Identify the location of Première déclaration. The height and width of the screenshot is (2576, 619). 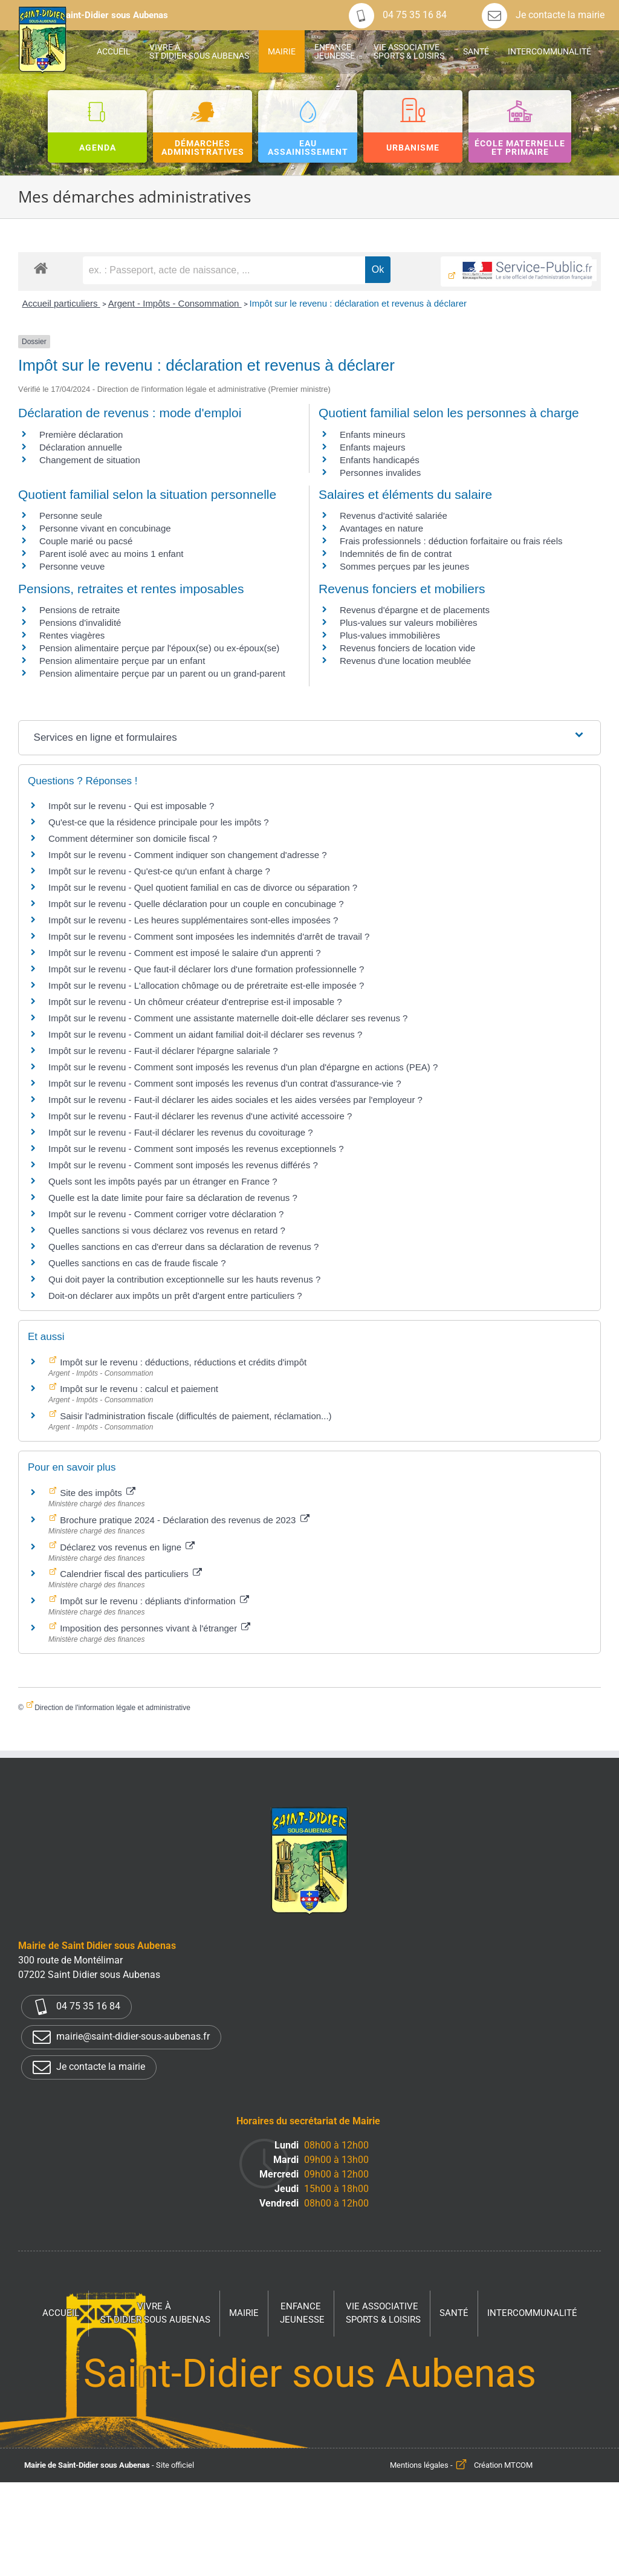
(81, 434).